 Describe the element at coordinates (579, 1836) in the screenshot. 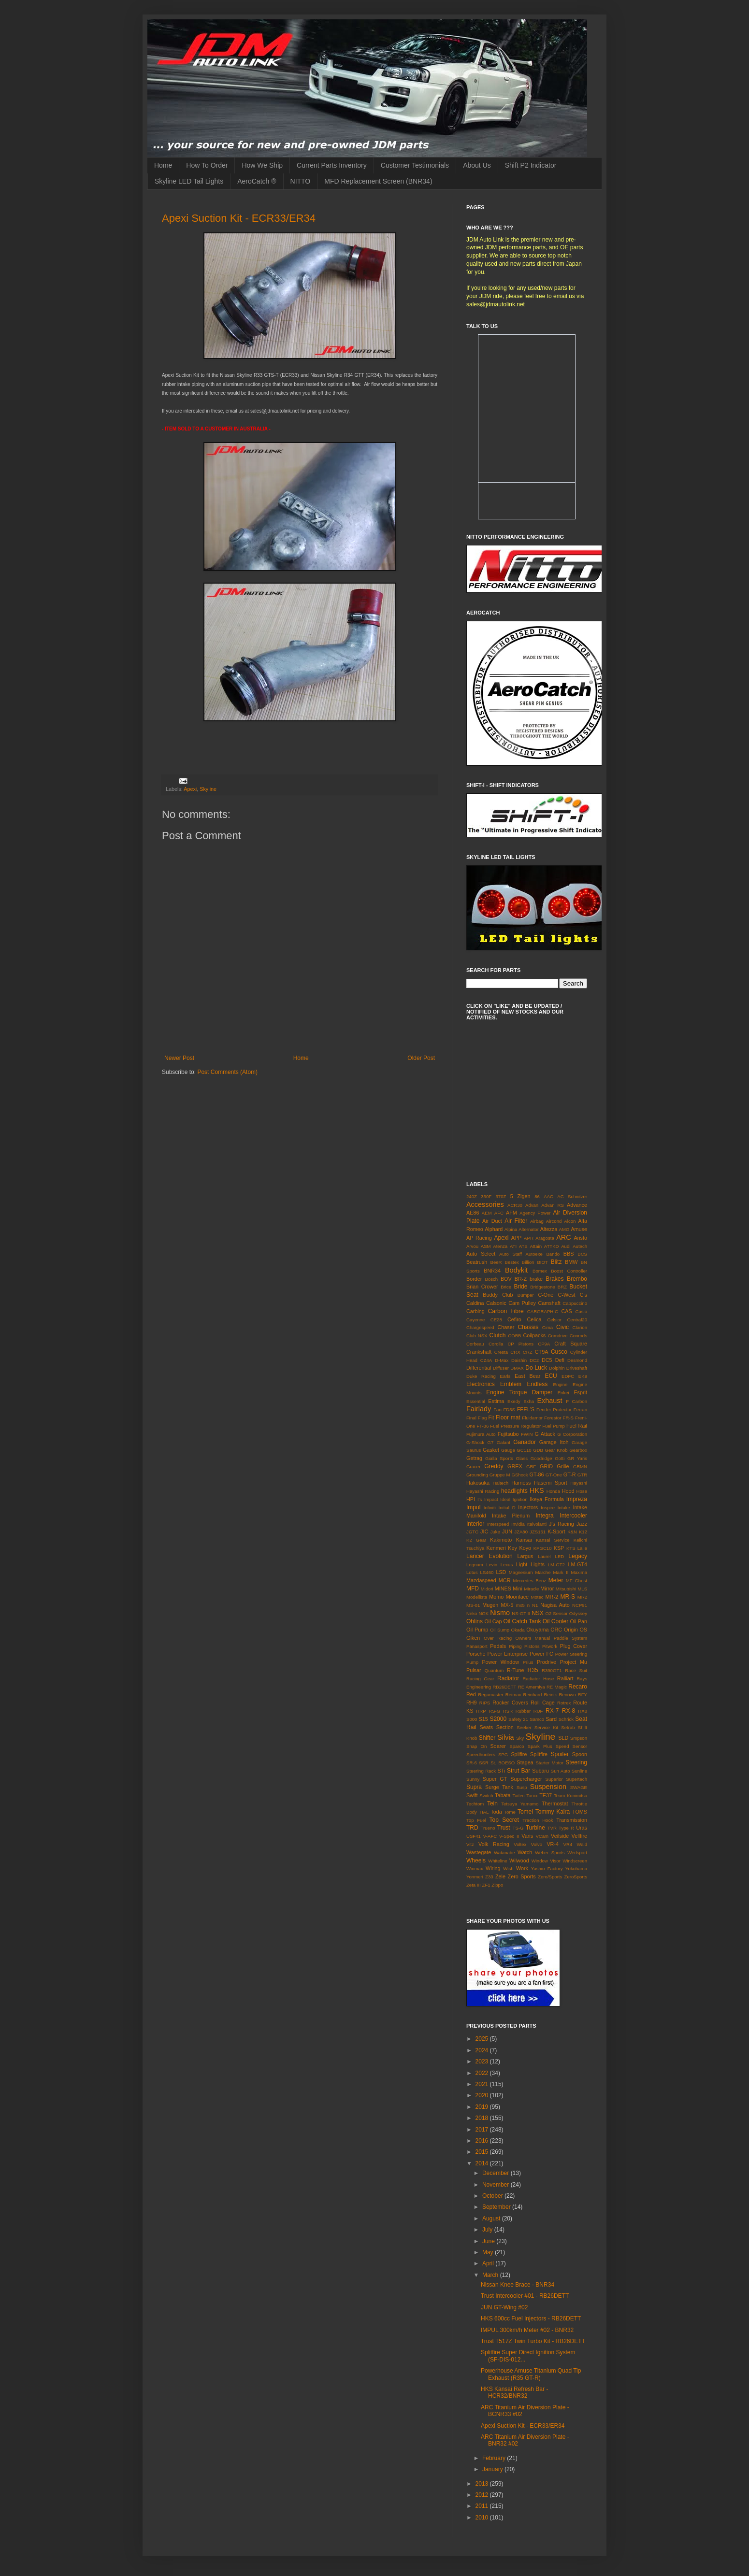

I see `Vellfire` at that location.